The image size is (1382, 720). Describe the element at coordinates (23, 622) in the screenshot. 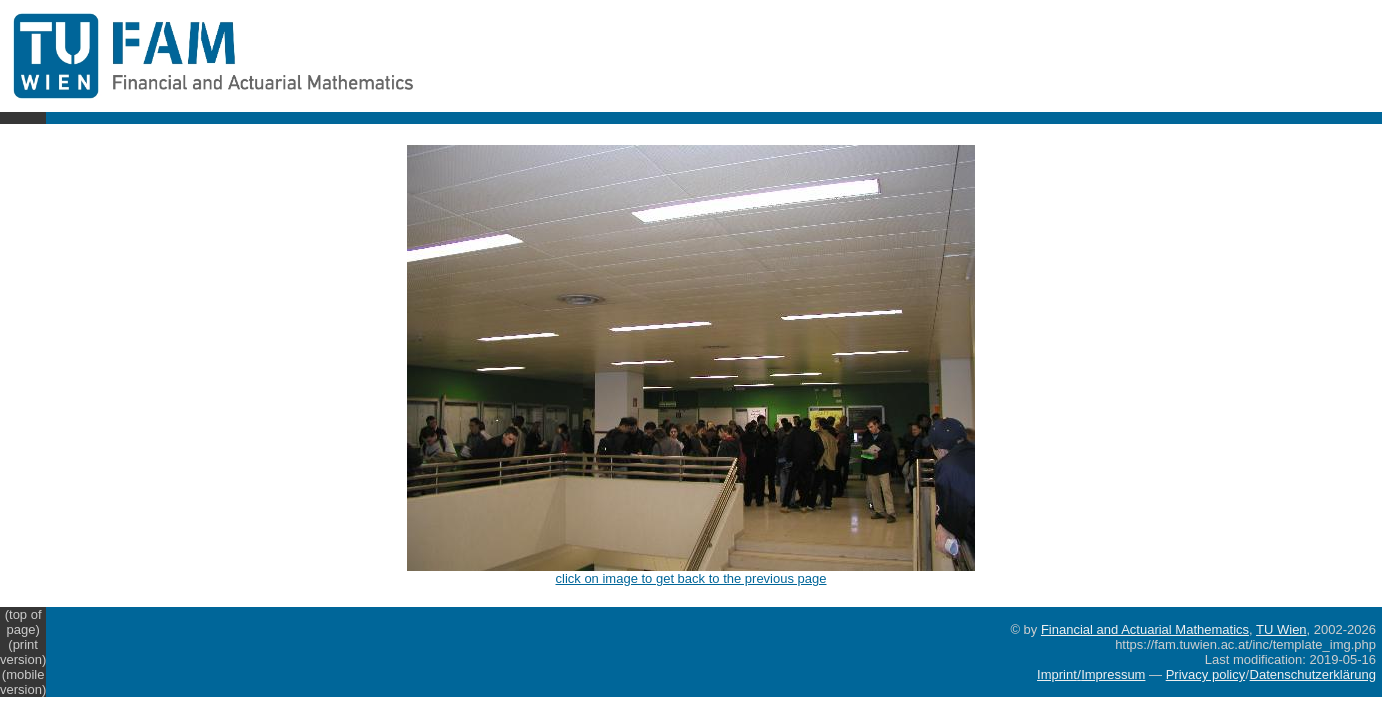

I see `(top of page)` at that location.